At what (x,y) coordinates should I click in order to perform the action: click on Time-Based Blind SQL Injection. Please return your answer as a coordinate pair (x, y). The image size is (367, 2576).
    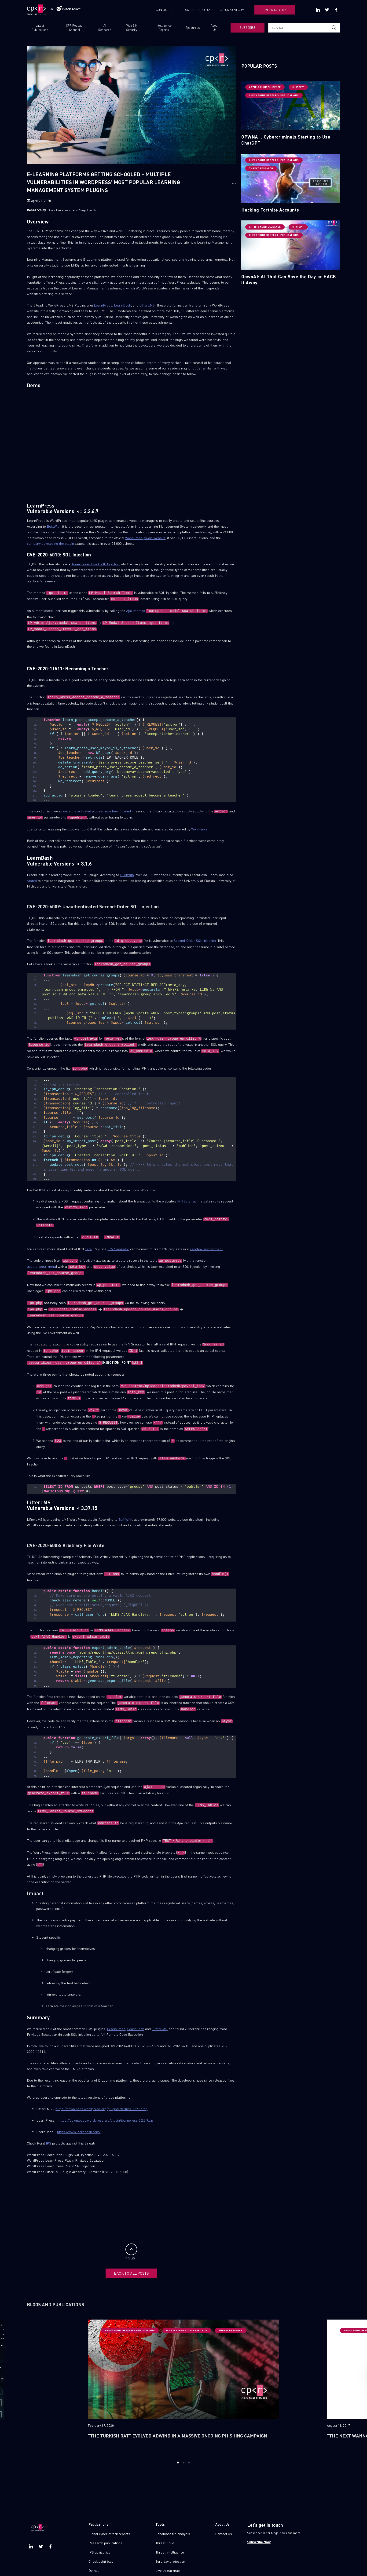
    Looking at the image, I should click on (95, 564).